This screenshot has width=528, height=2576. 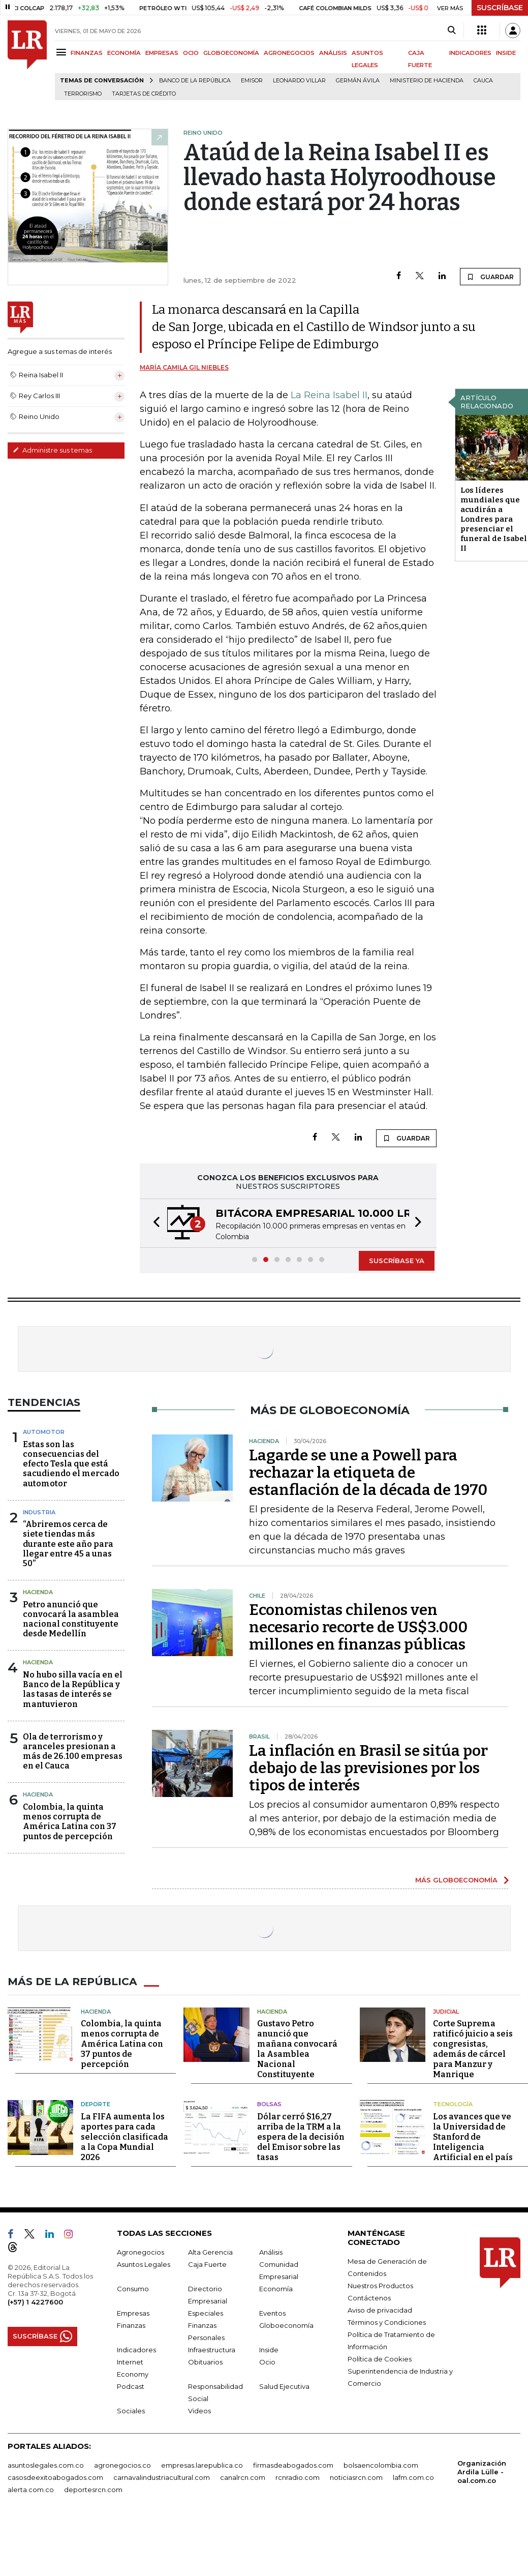 What do you see at coordinates (333, 52) in the screenshot?
I see `ANÁLISIS` at bounding box center [333, 52].